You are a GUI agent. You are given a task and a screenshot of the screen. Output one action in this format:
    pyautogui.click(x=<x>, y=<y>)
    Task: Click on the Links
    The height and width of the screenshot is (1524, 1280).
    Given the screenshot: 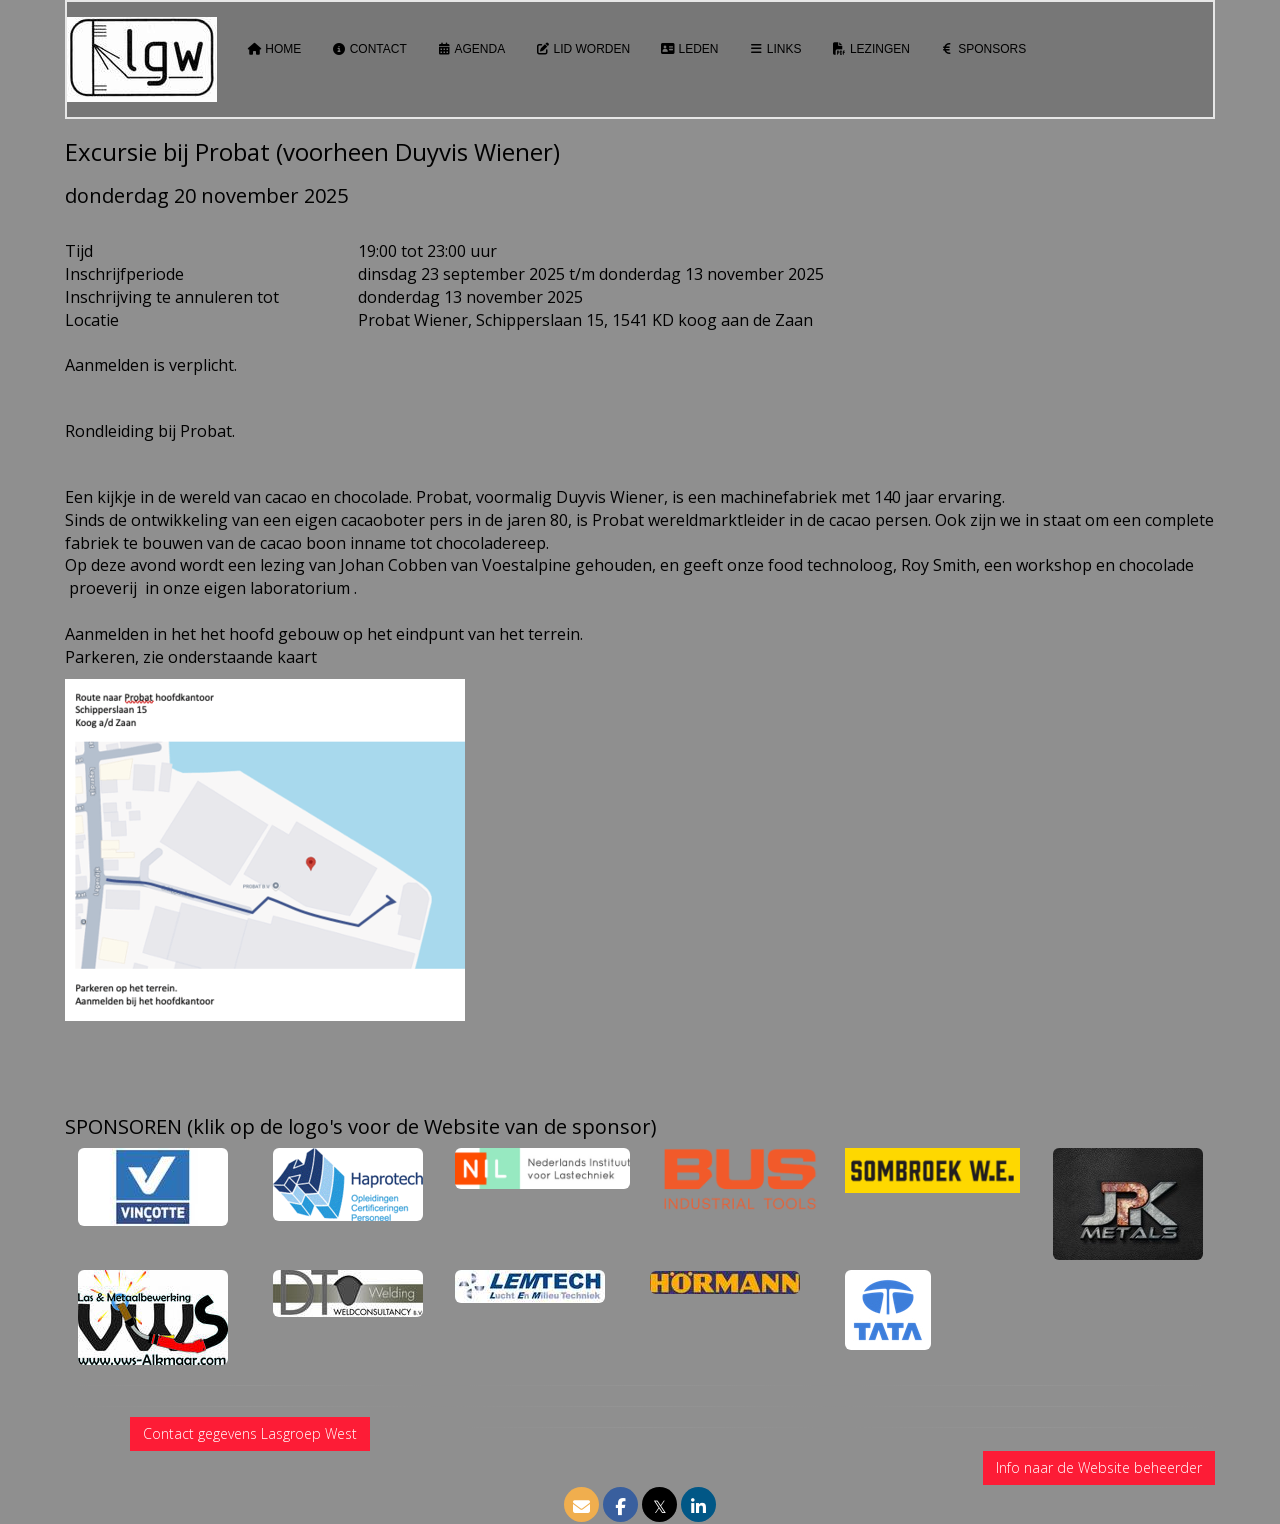 What is the action you would take?
    pyautogui.click(x=775, y=49)
    